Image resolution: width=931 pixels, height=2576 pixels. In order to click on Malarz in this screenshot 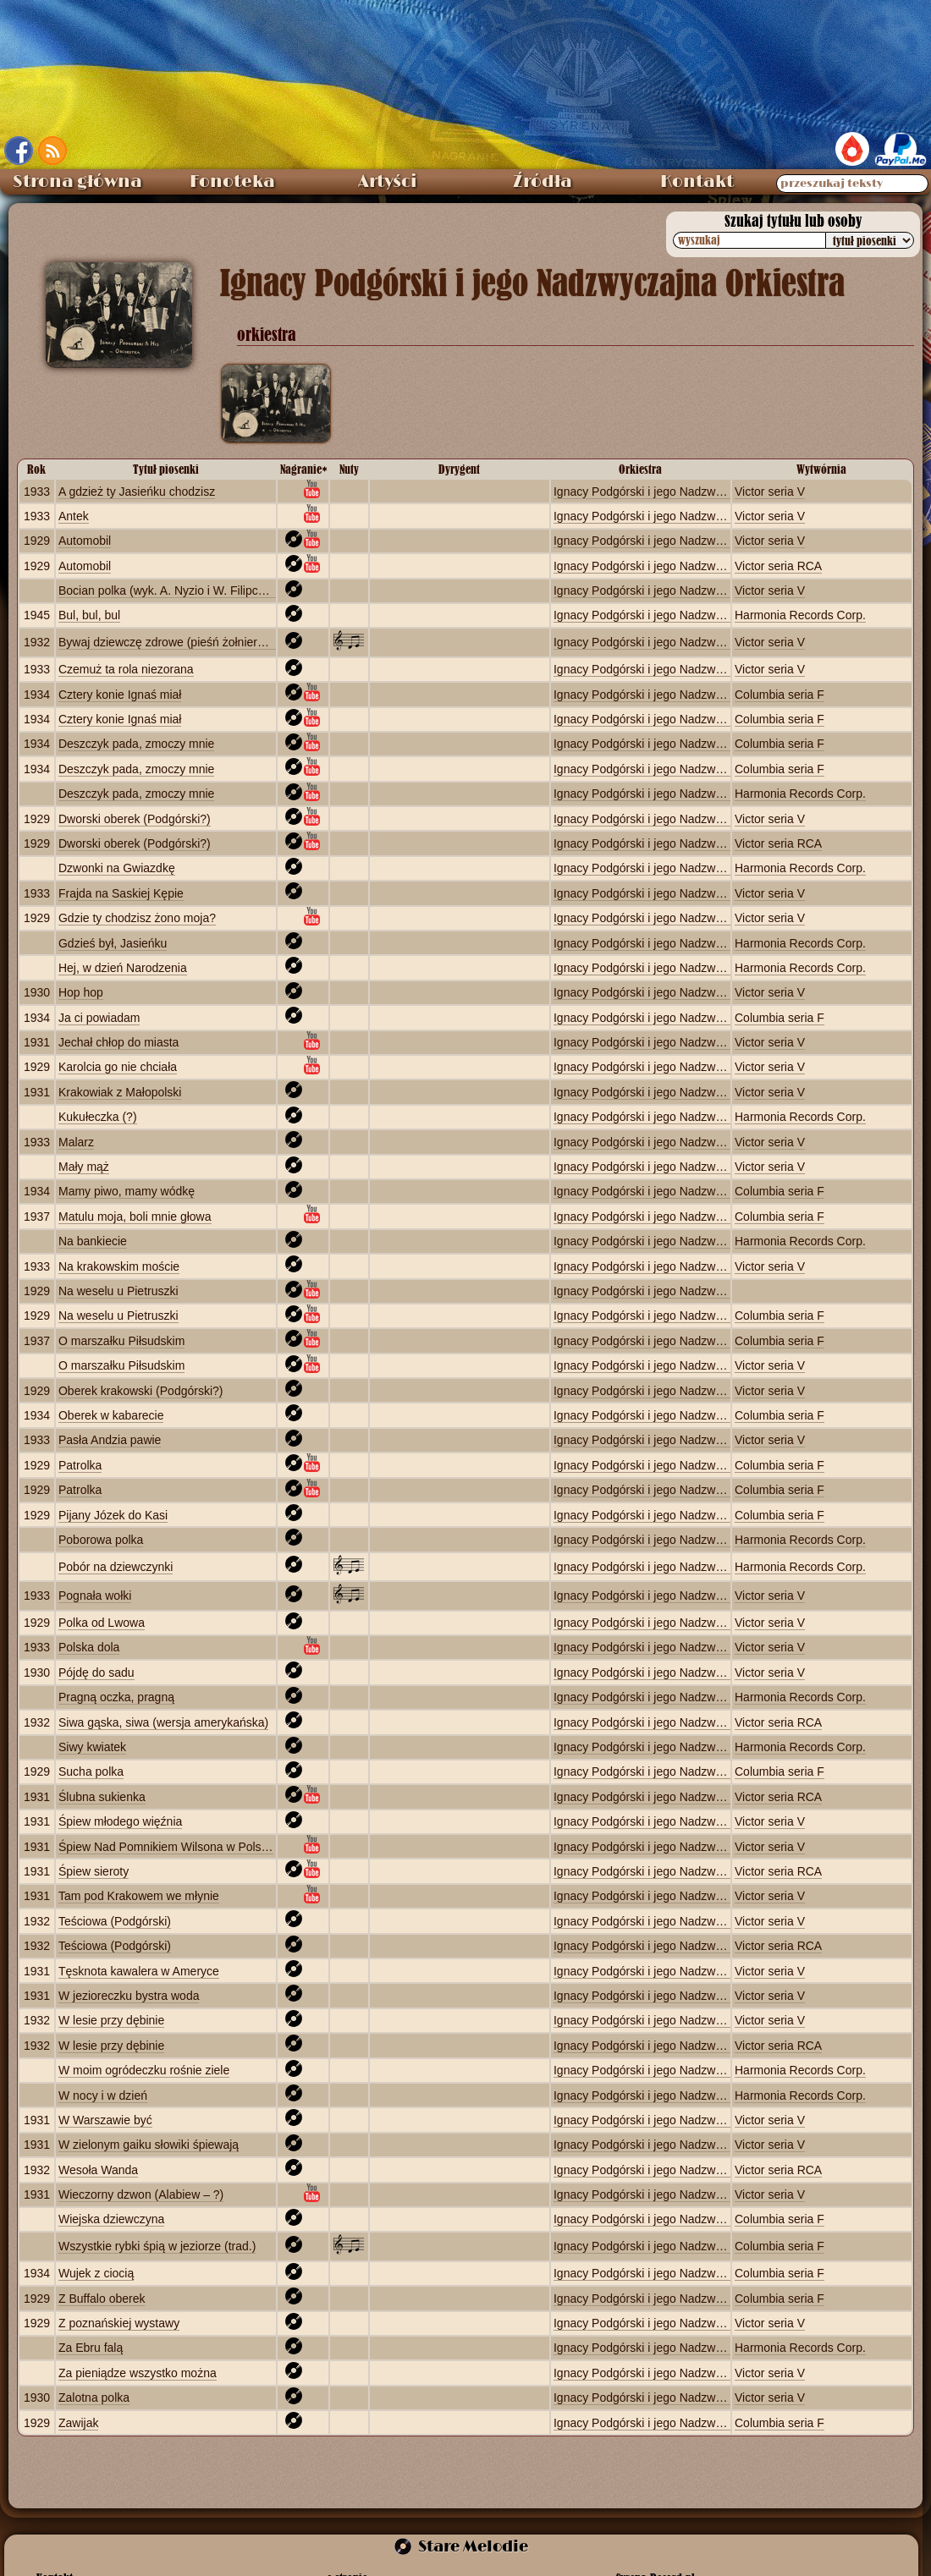, I will do `click(76, 1142)`.